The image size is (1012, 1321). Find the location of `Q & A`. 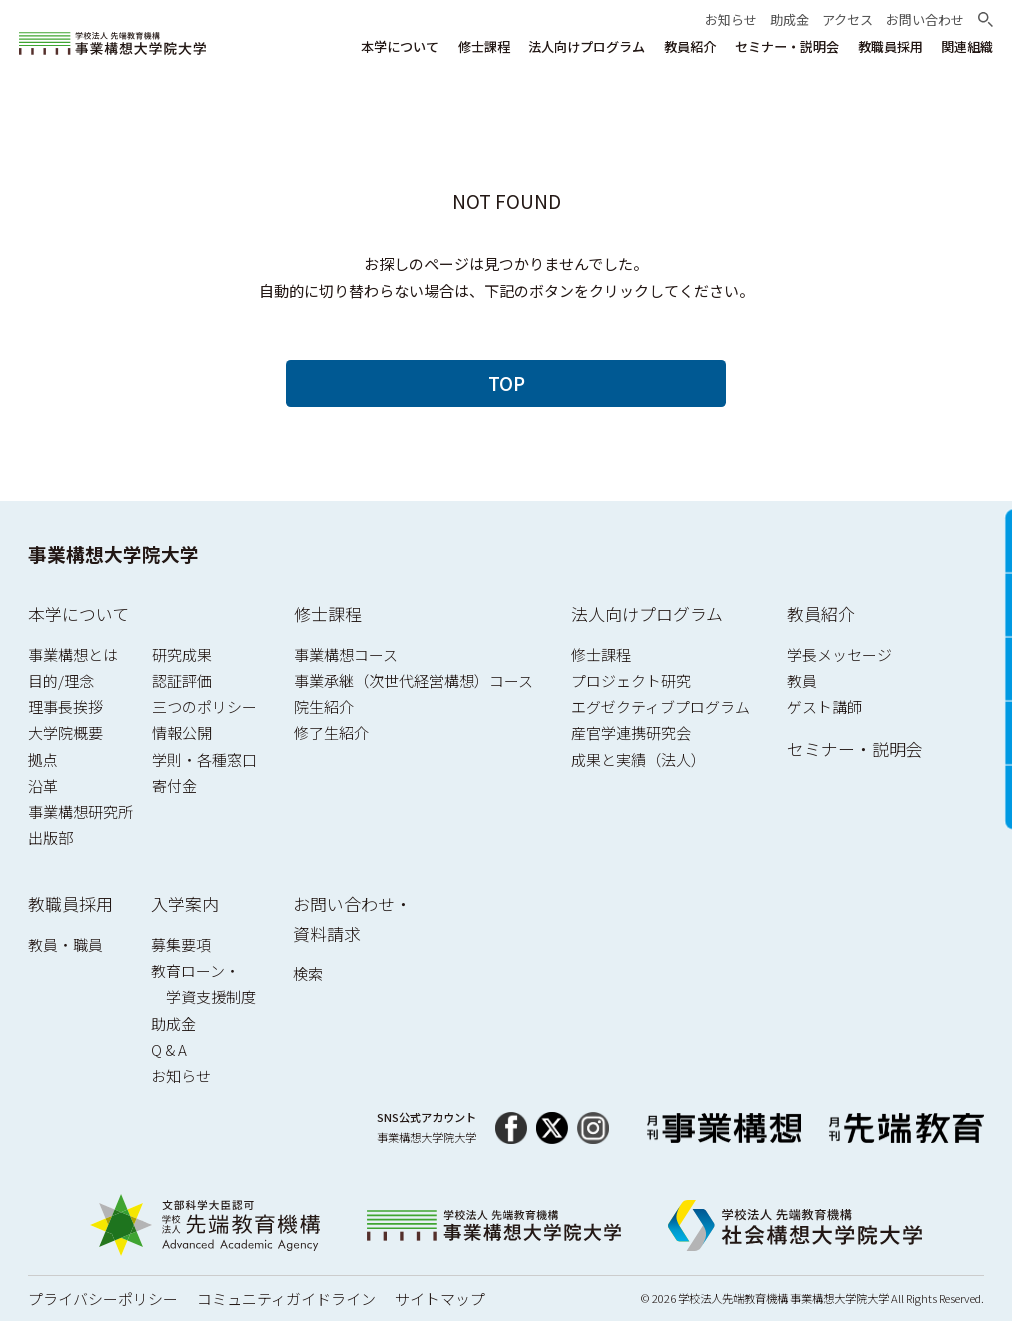

Q & A is located at coordinates (169, 1049).